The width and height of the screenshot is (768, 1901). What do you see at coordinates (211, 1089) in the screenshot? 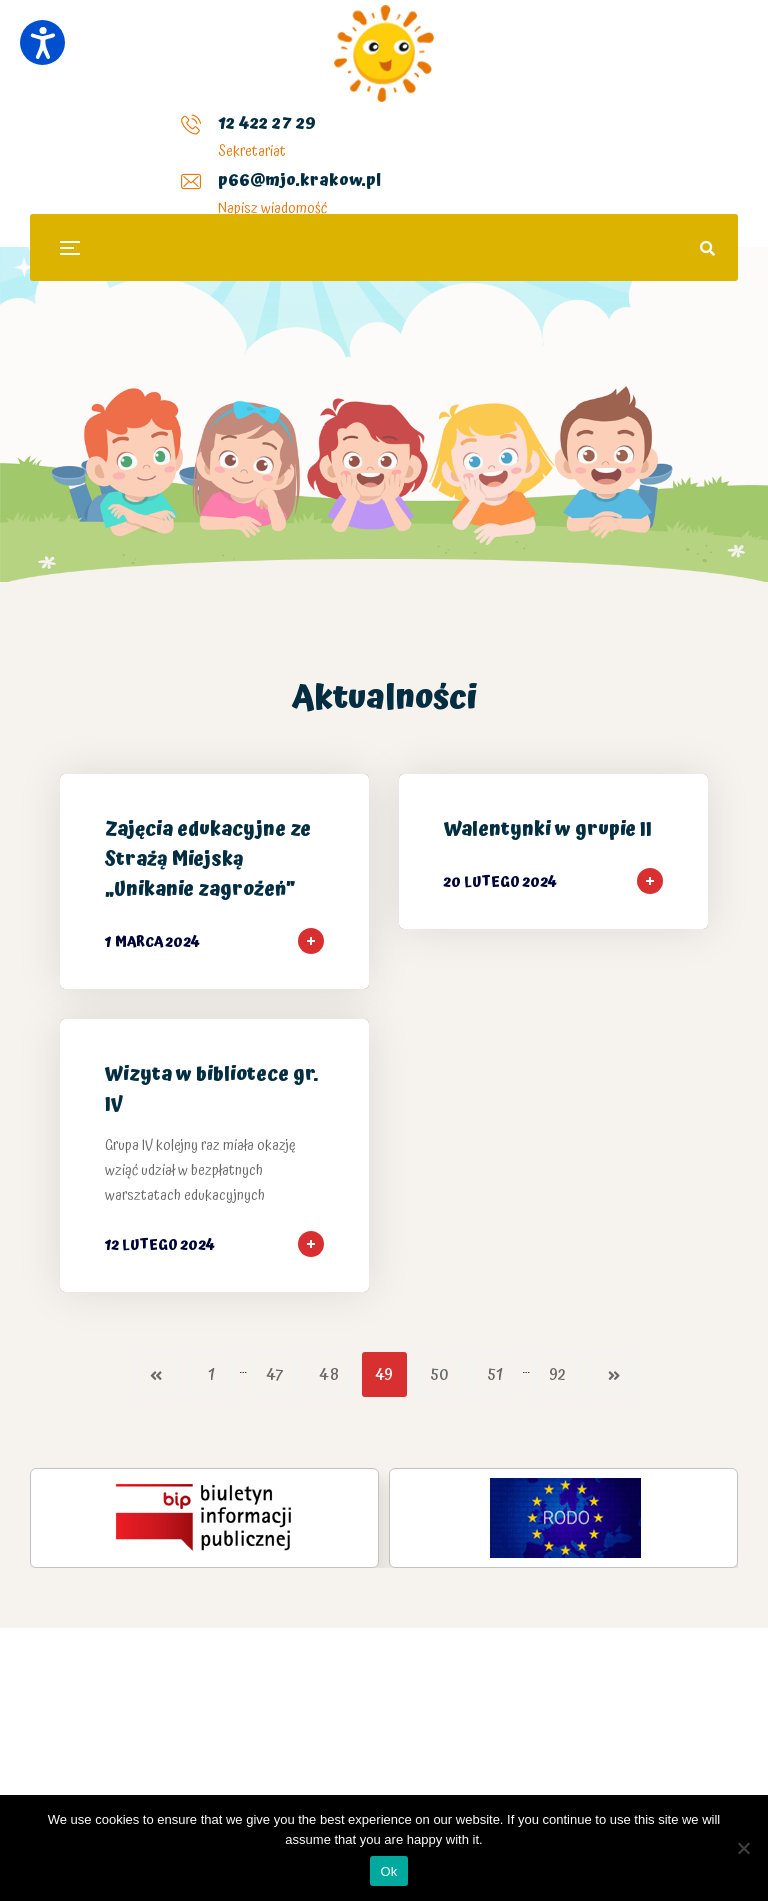
I see `Wizyta w bibliotece gr. IV` at bounding box center [211, 1089].